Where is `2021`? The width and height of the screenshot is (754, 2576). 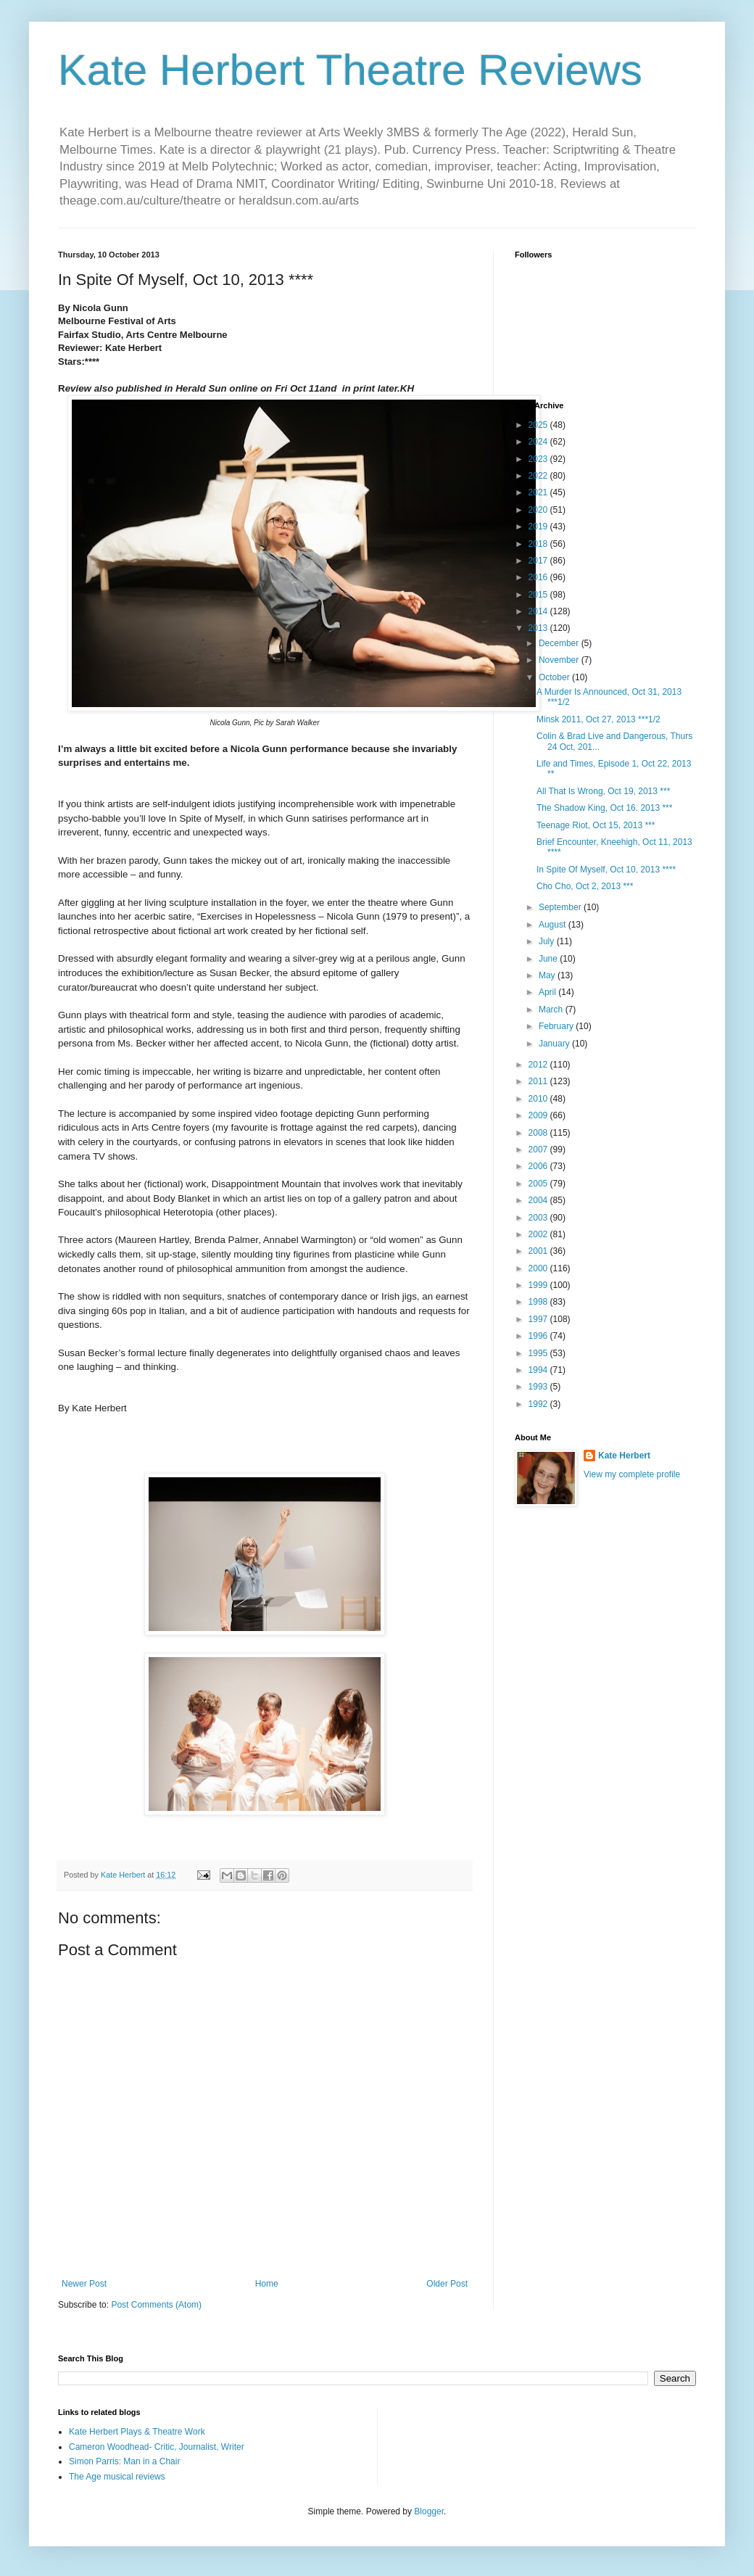 2021 is located at coordinates (539, 492).